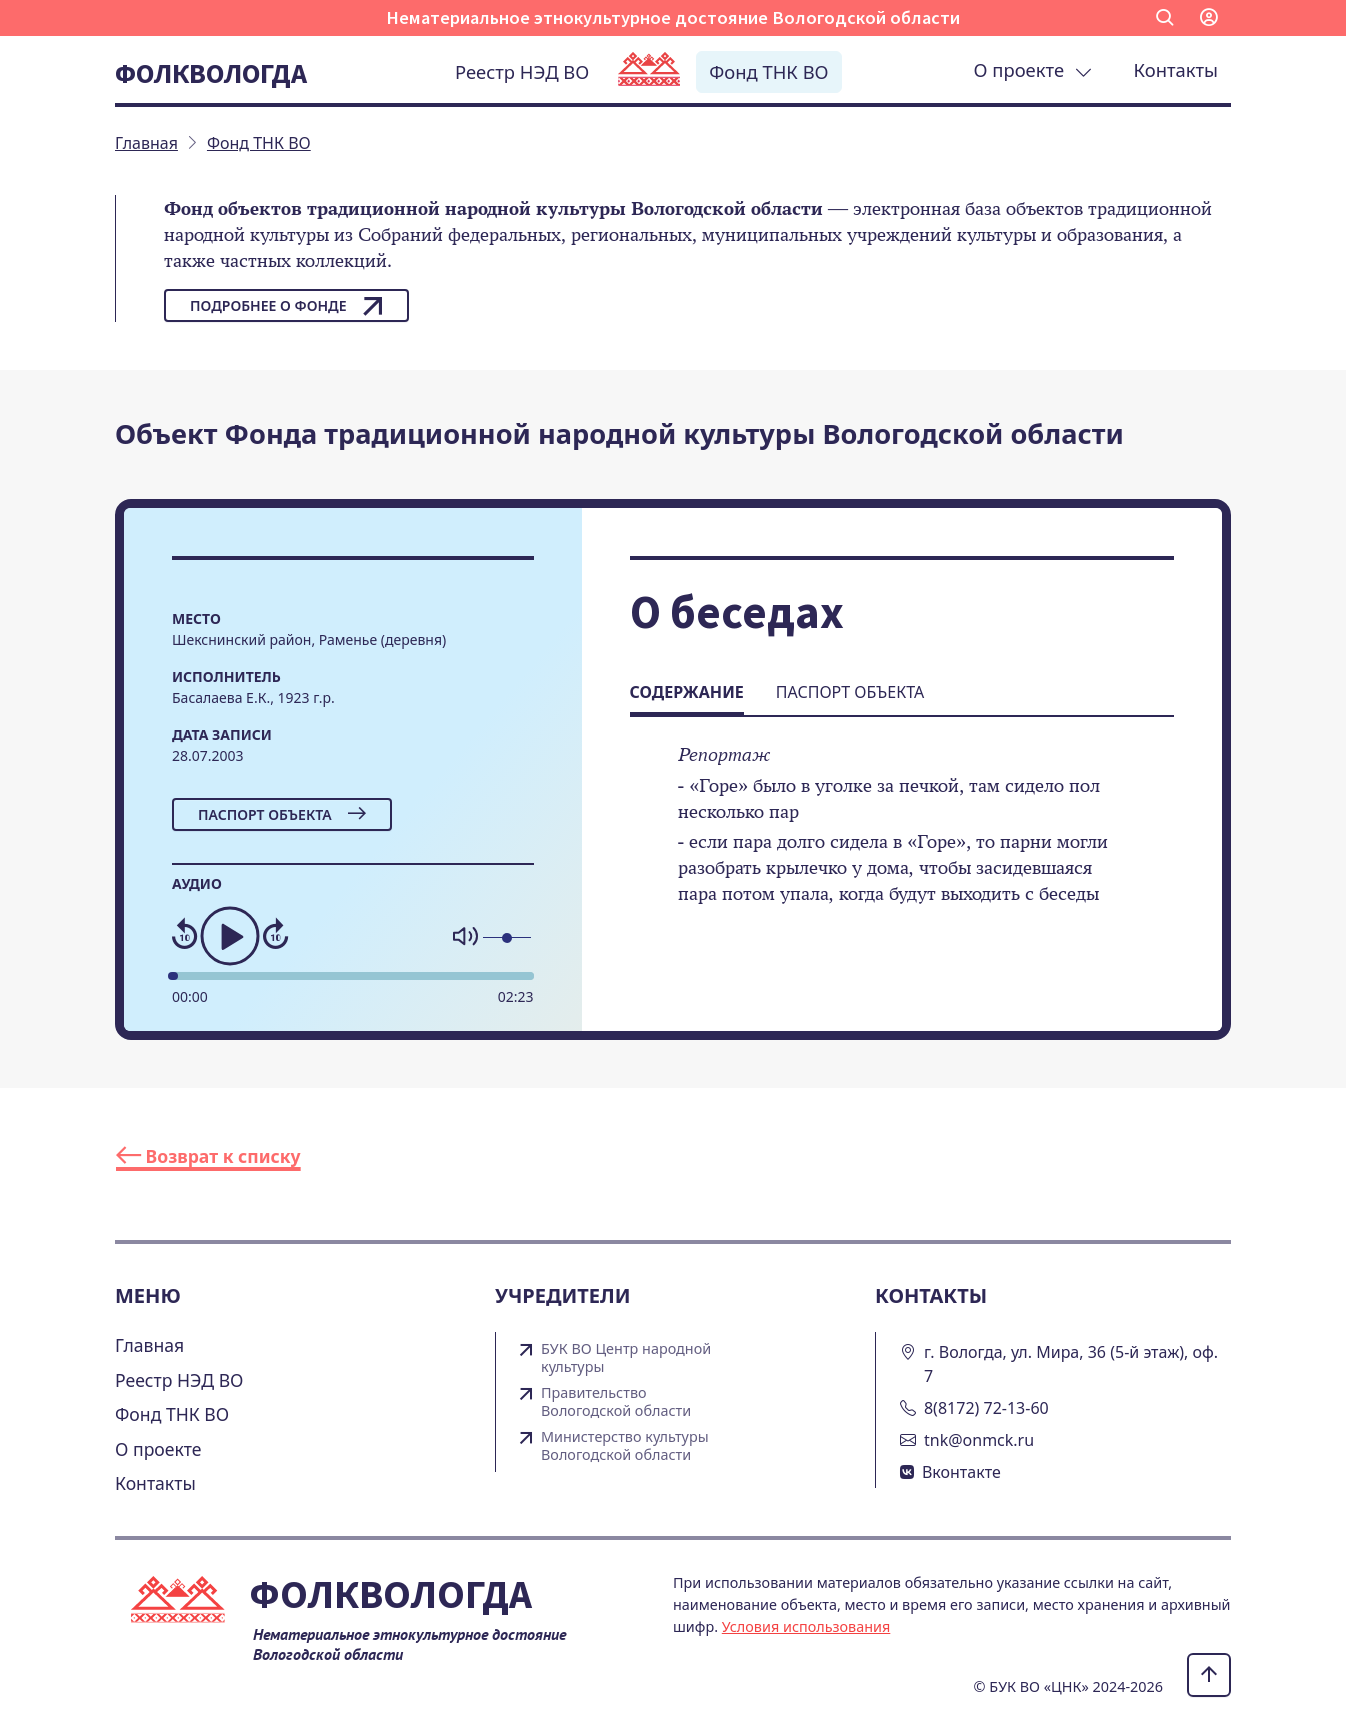 This screenshot has width=1346, height=1729. What do you see at coordinates (208, 1156) in the screenshot?
I see `Возврат к списку` at bounding box center [208, 1156].